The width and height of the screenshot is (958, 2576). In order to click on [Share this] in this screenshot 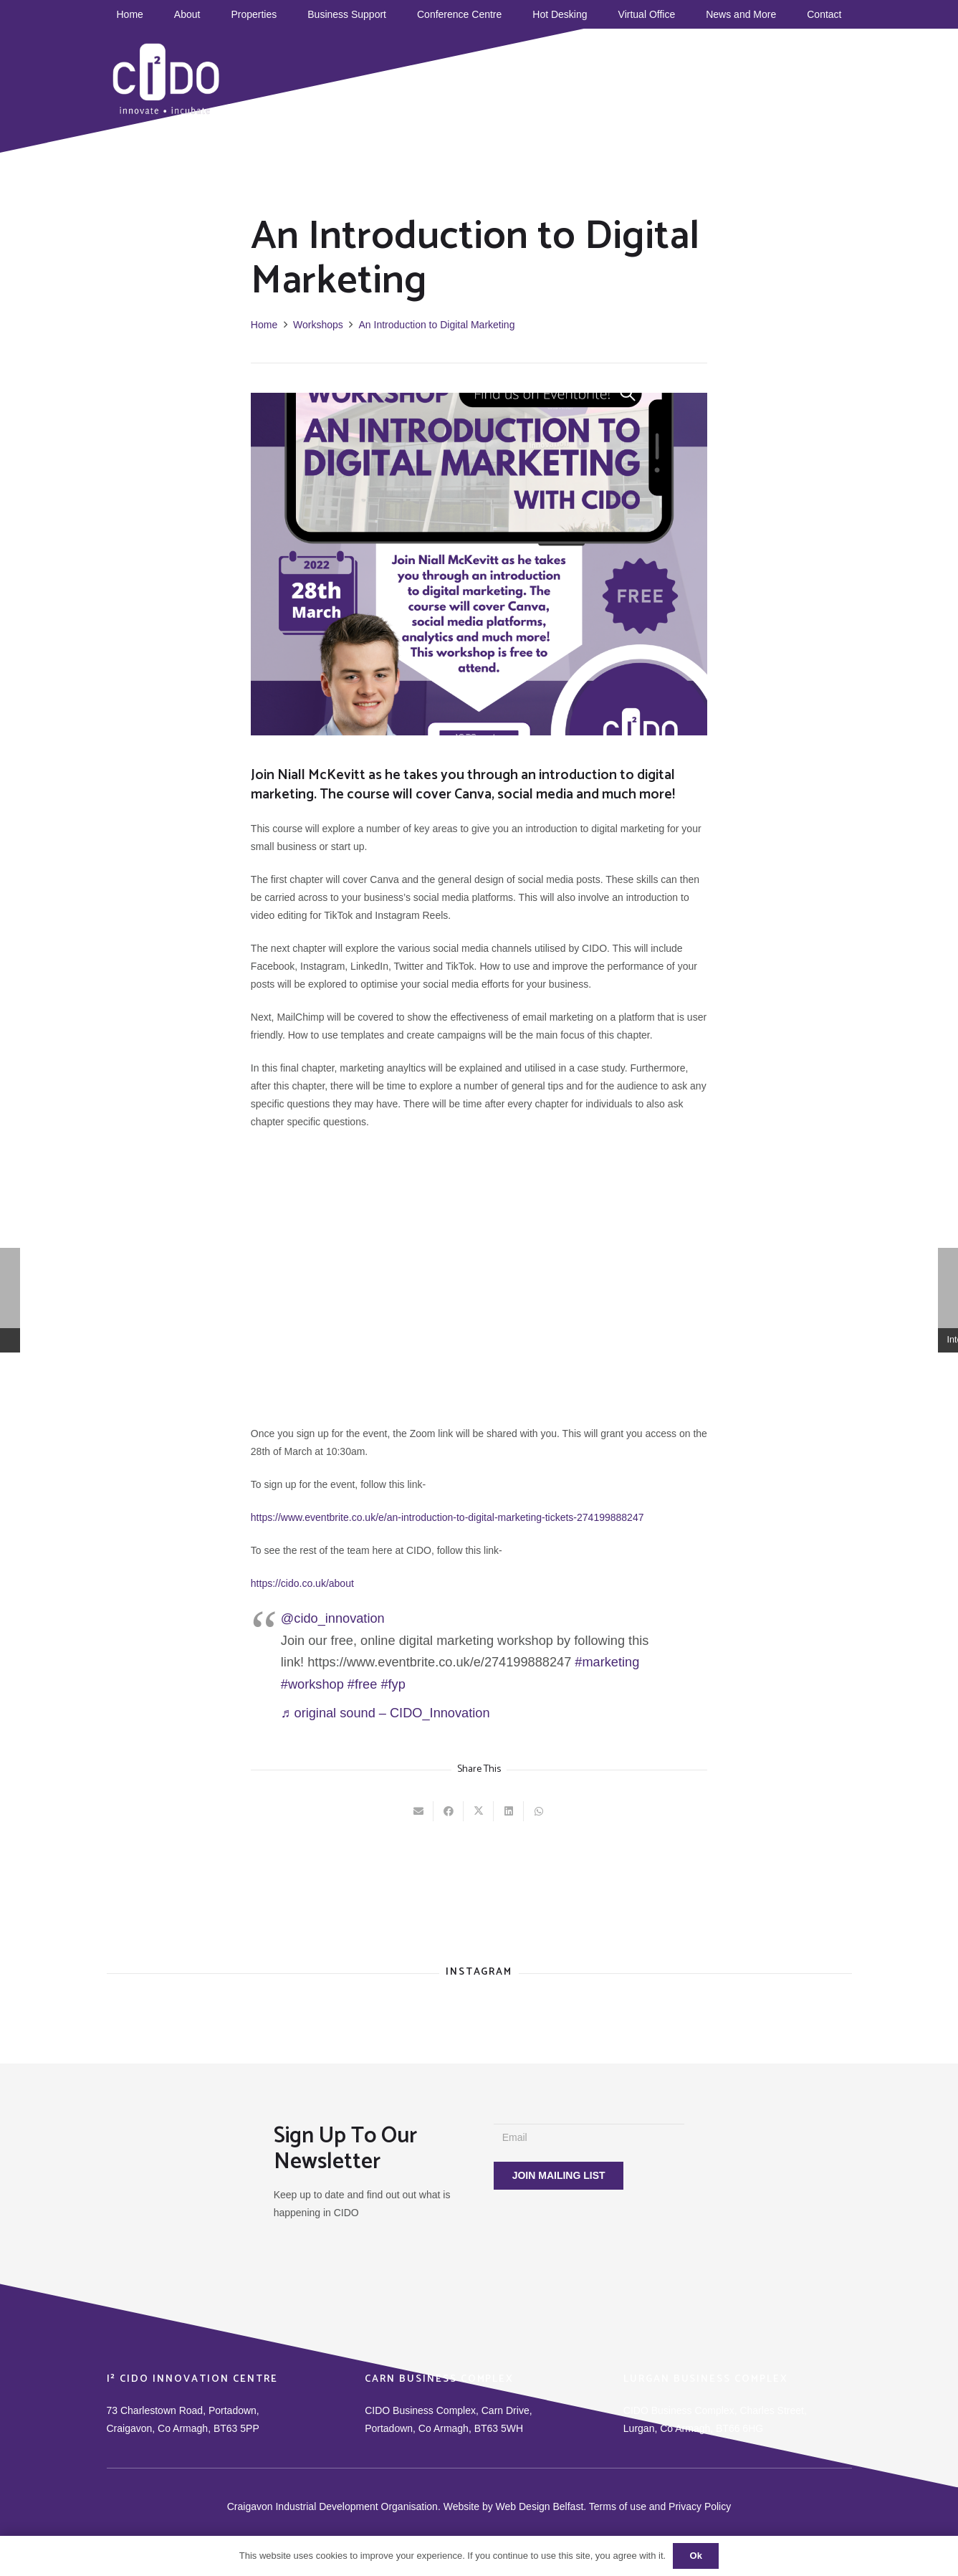, I will do `click(449, 1811)`.